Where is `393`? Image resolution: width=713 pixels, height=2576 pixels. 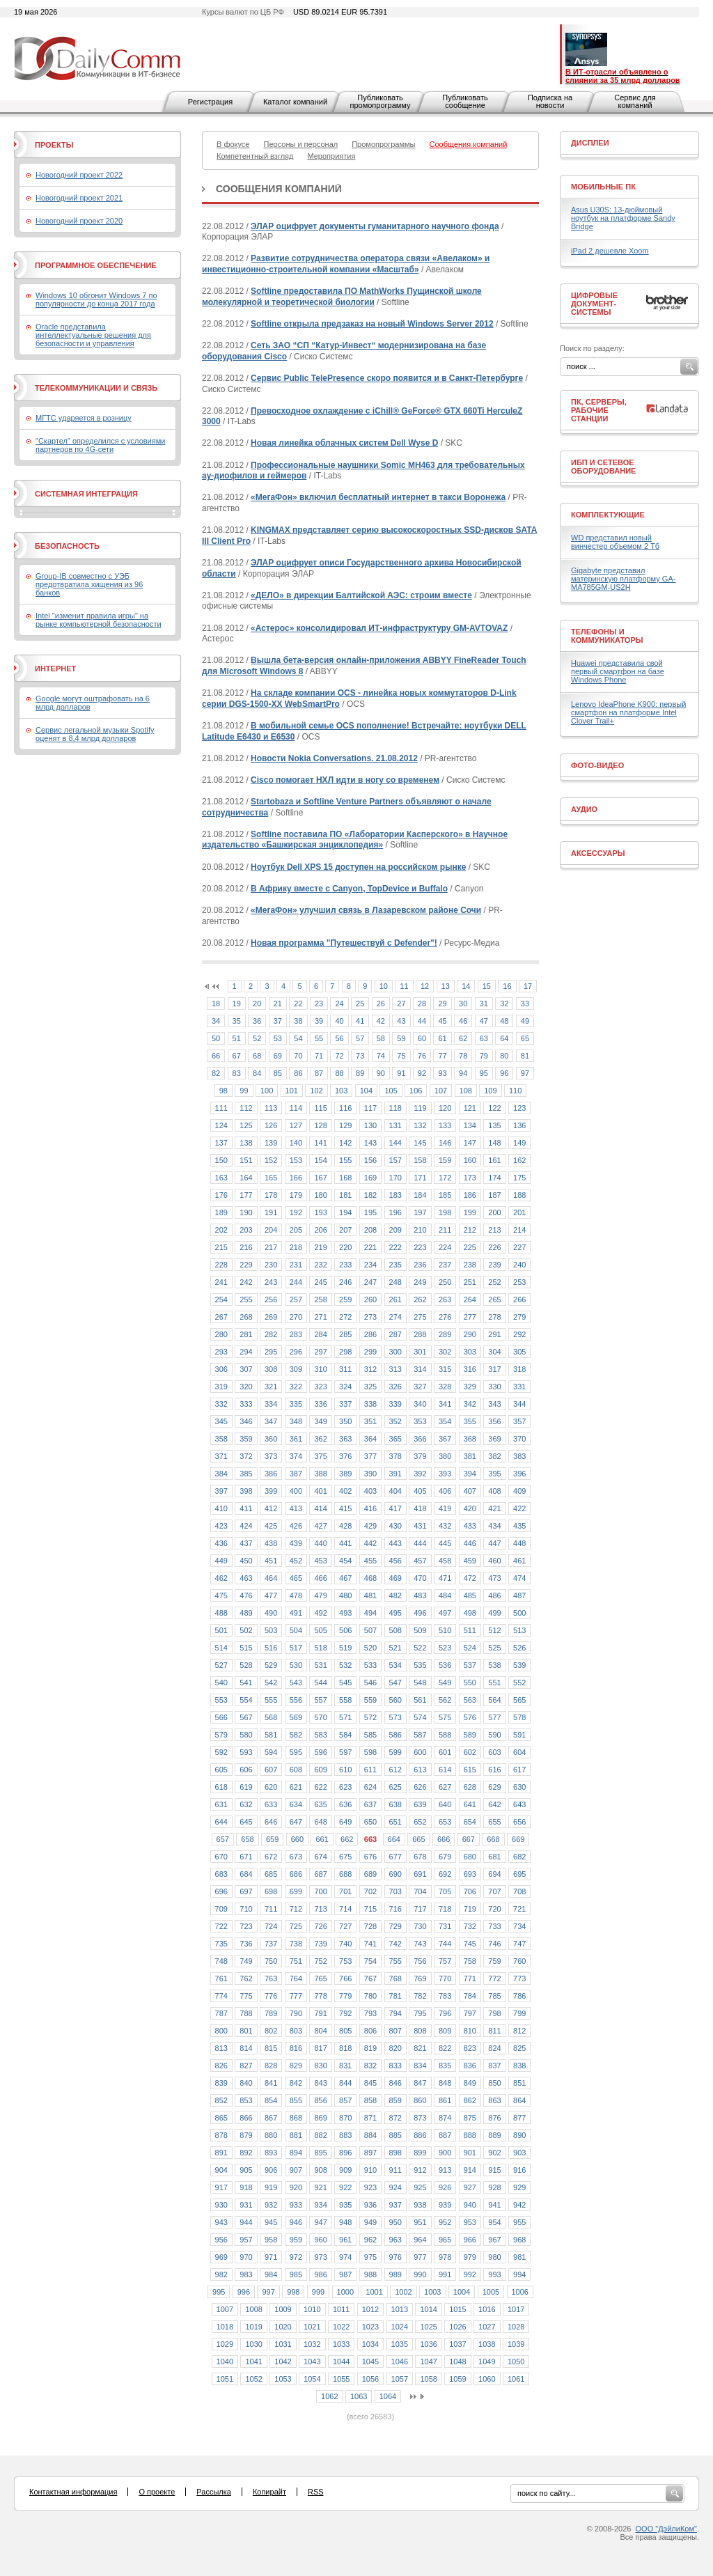 393 is located at coordinates (445, 1473).